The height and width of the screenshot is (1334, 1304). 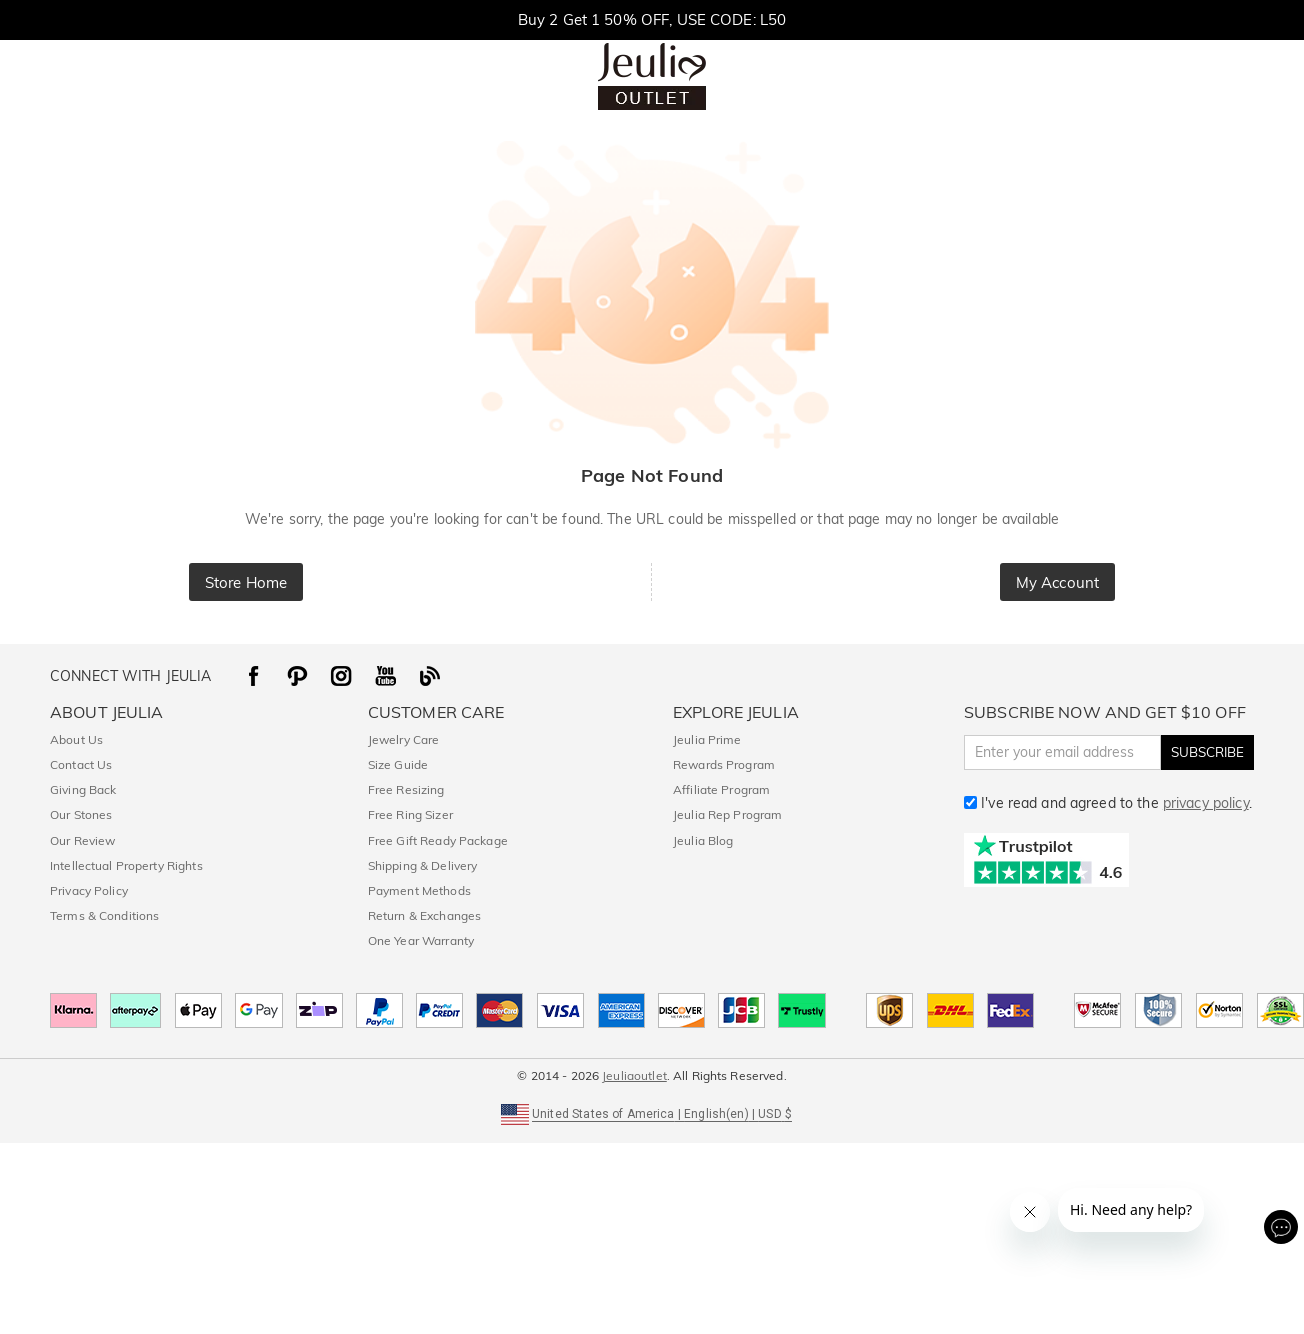 What do you see at coordinates (126, 865) in the screenshot?
I see `Intellectual Property Rights` at bounding box center [126, 865].